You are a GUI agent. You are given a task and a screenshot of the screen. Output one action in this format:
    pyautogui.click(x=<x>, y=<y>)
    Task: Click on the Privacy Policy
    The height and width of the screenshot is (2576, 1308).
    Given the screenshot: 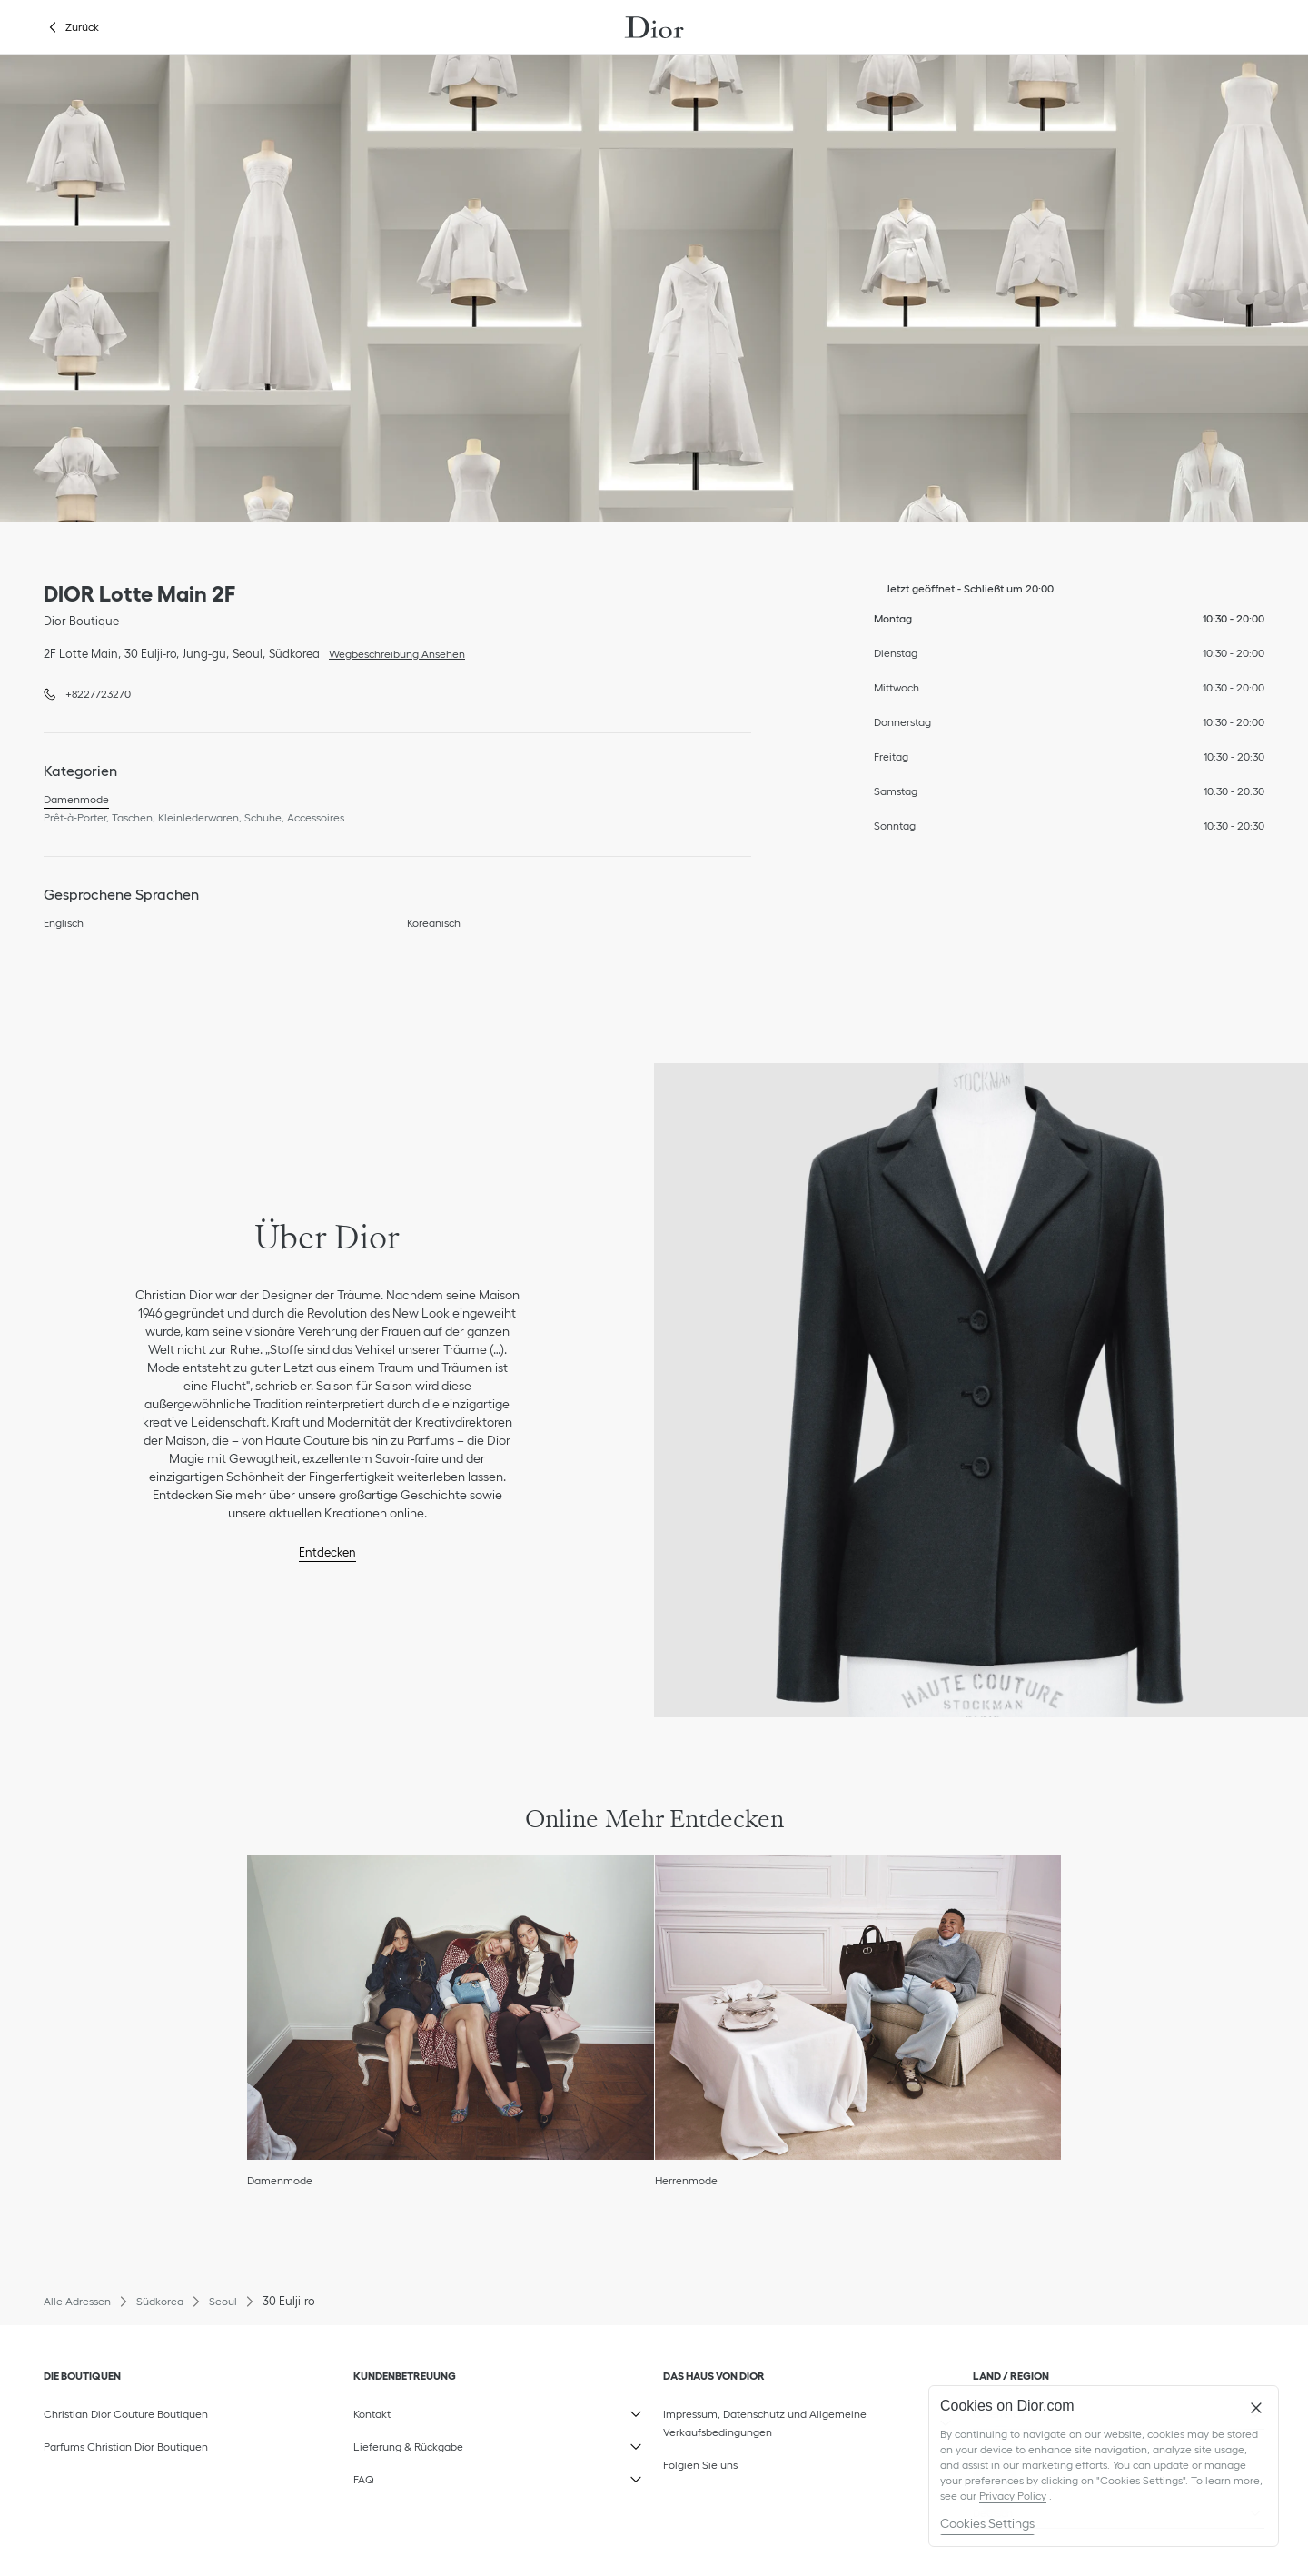 What is the action you would take?
    pyautogui.click(x=1012, y=2495)
    